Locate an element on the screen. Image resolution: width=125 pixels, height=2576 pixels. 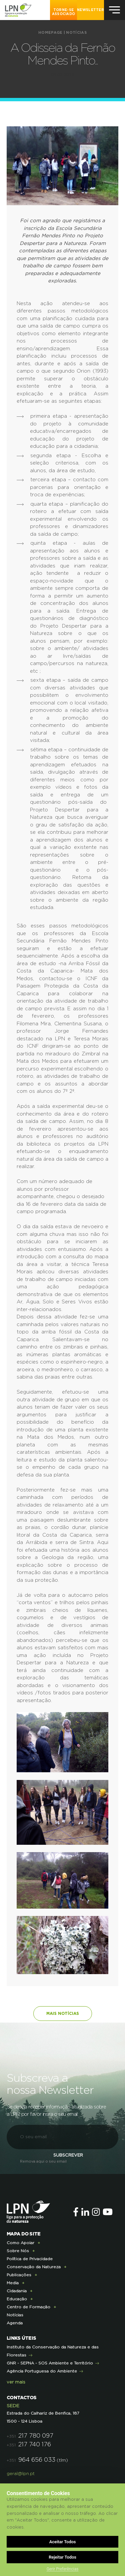
Subscrever is located at coordinates (68, 2155).